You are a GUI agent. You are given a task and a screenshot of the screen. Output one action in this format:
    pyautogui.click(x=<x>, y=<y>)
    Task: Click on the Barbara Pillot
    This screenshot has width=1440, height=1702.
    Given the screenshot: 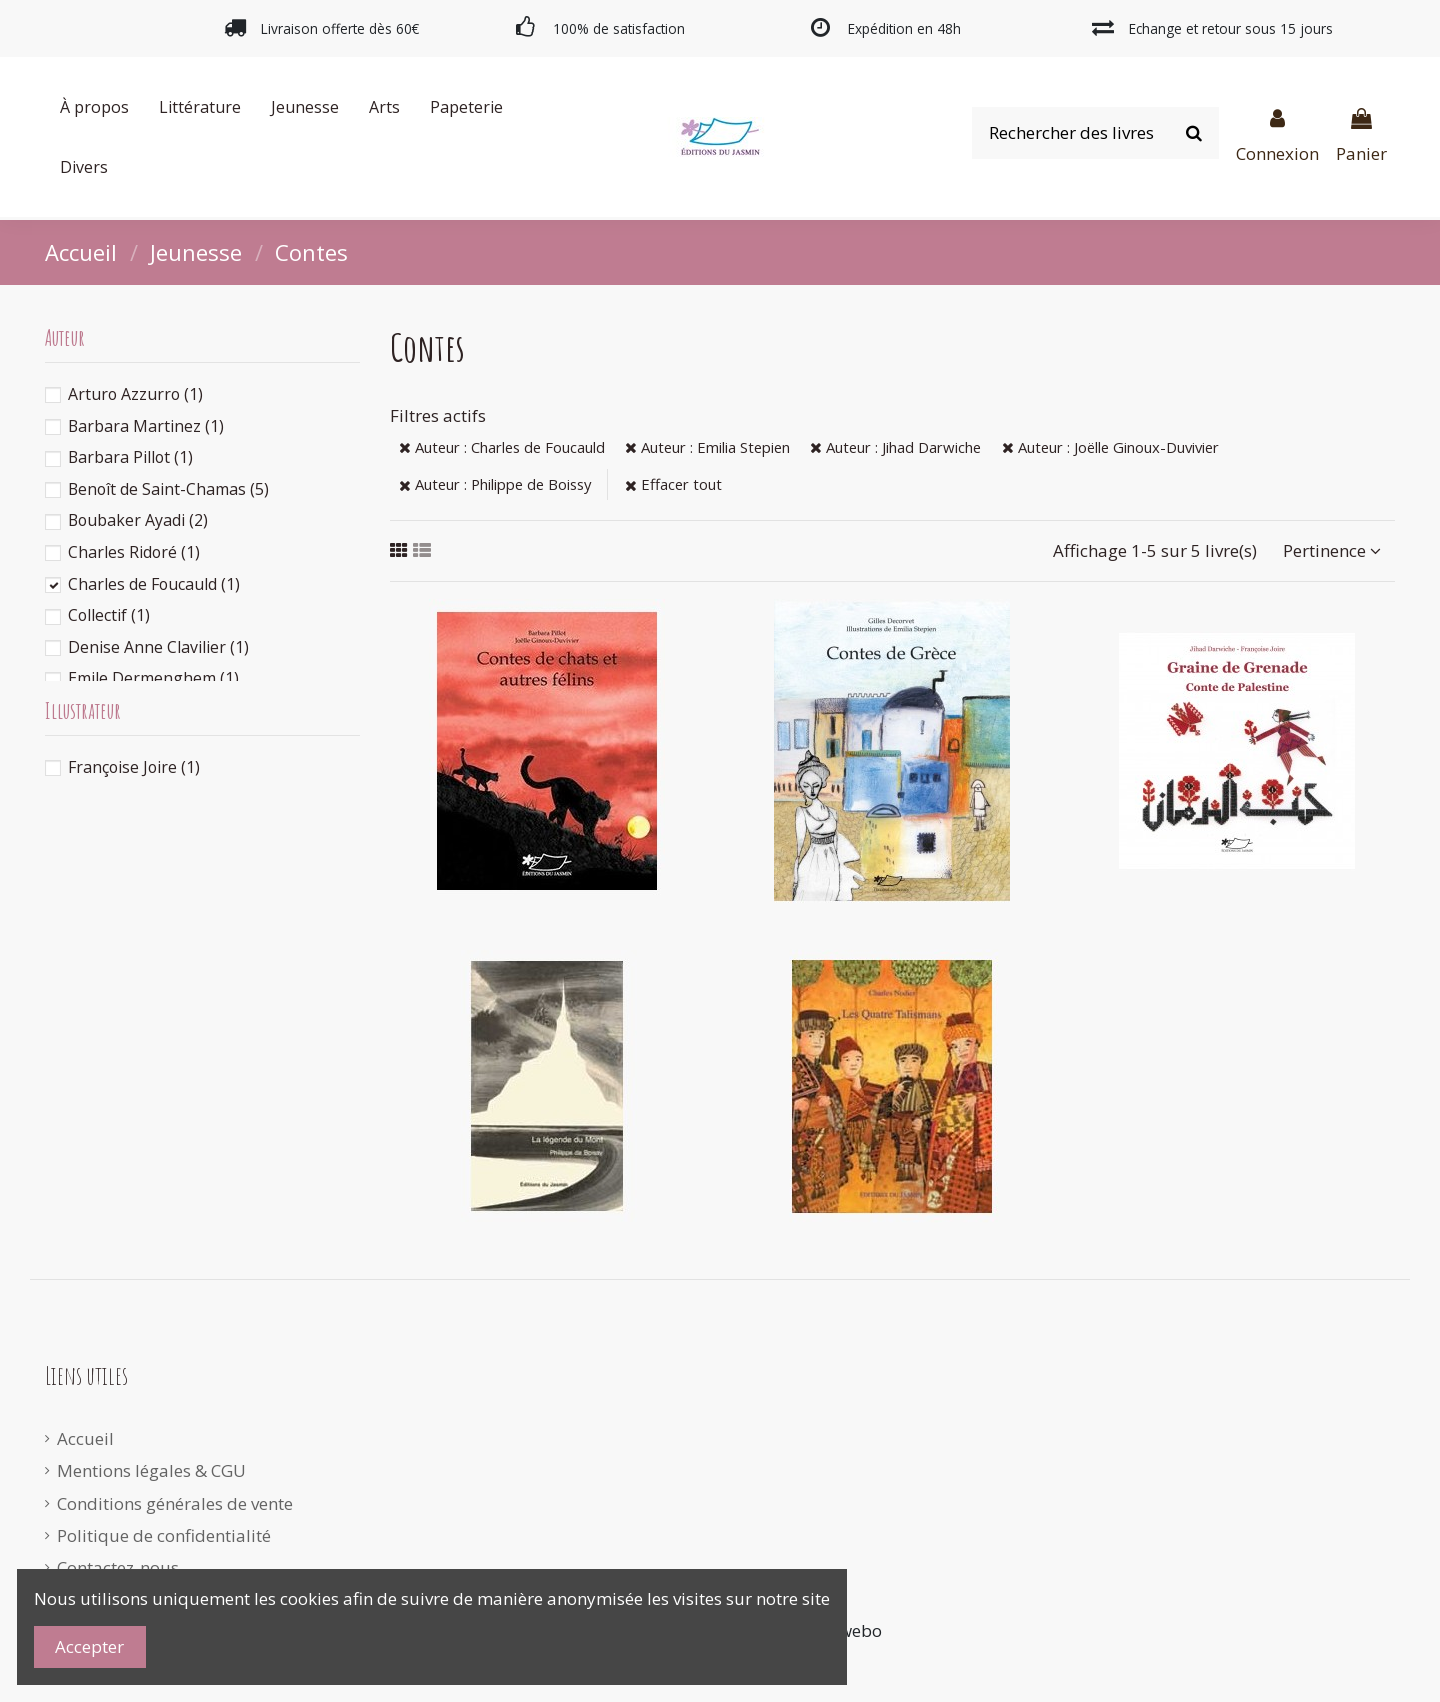 What is the action you would take?
    pyautogui.click(x=130, y=457)
    